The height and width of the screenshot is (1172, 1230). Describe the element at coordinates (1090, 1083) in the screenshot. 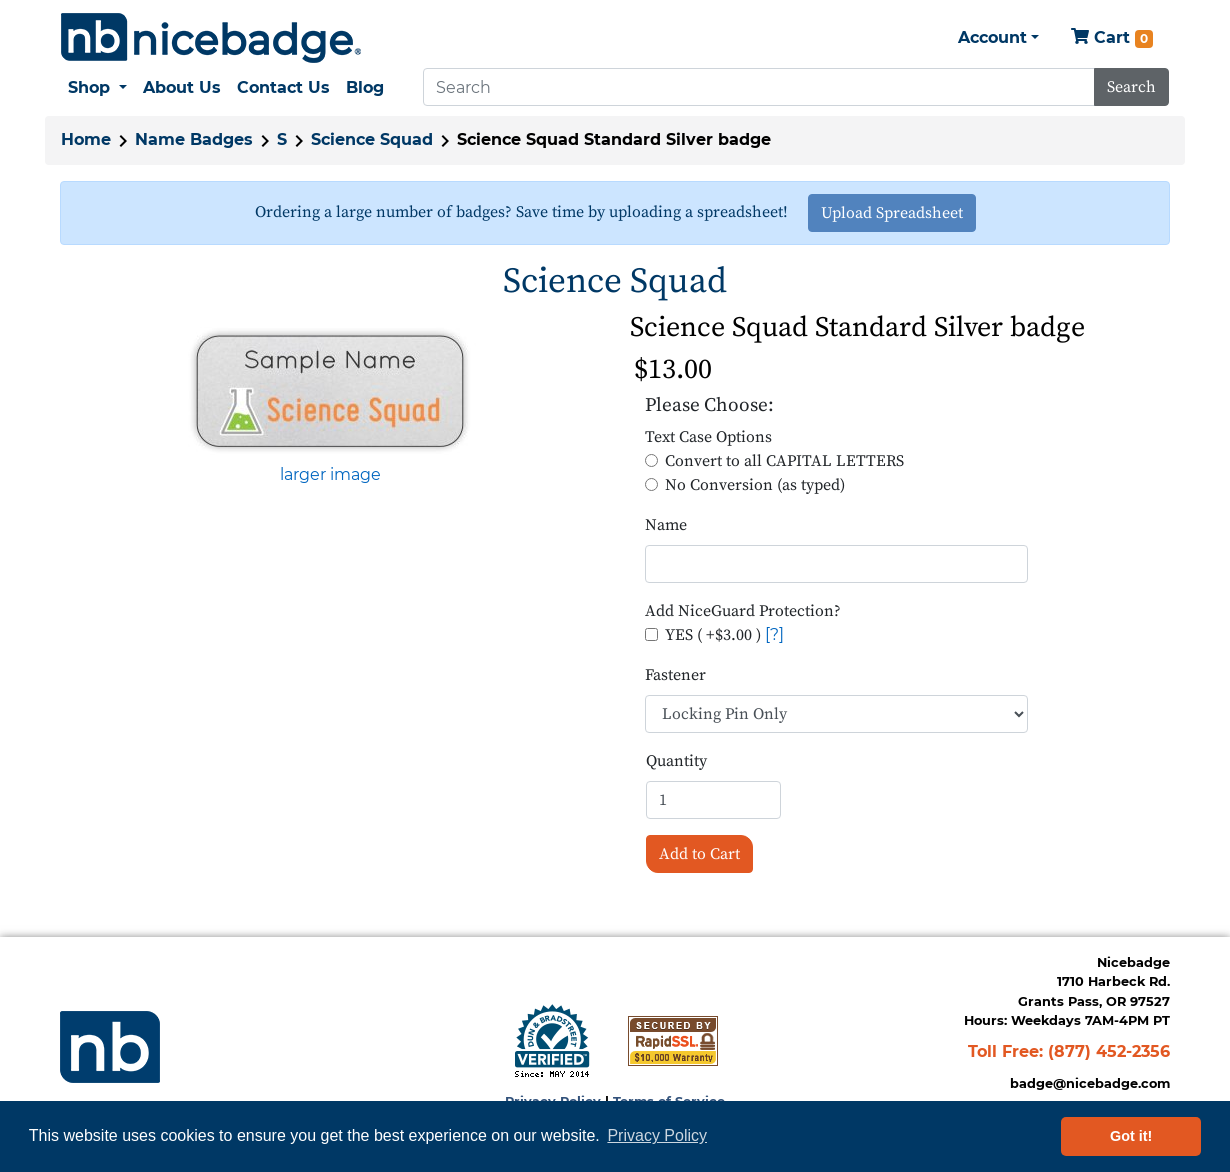

I see `badge@nicebadge.com` at that location.